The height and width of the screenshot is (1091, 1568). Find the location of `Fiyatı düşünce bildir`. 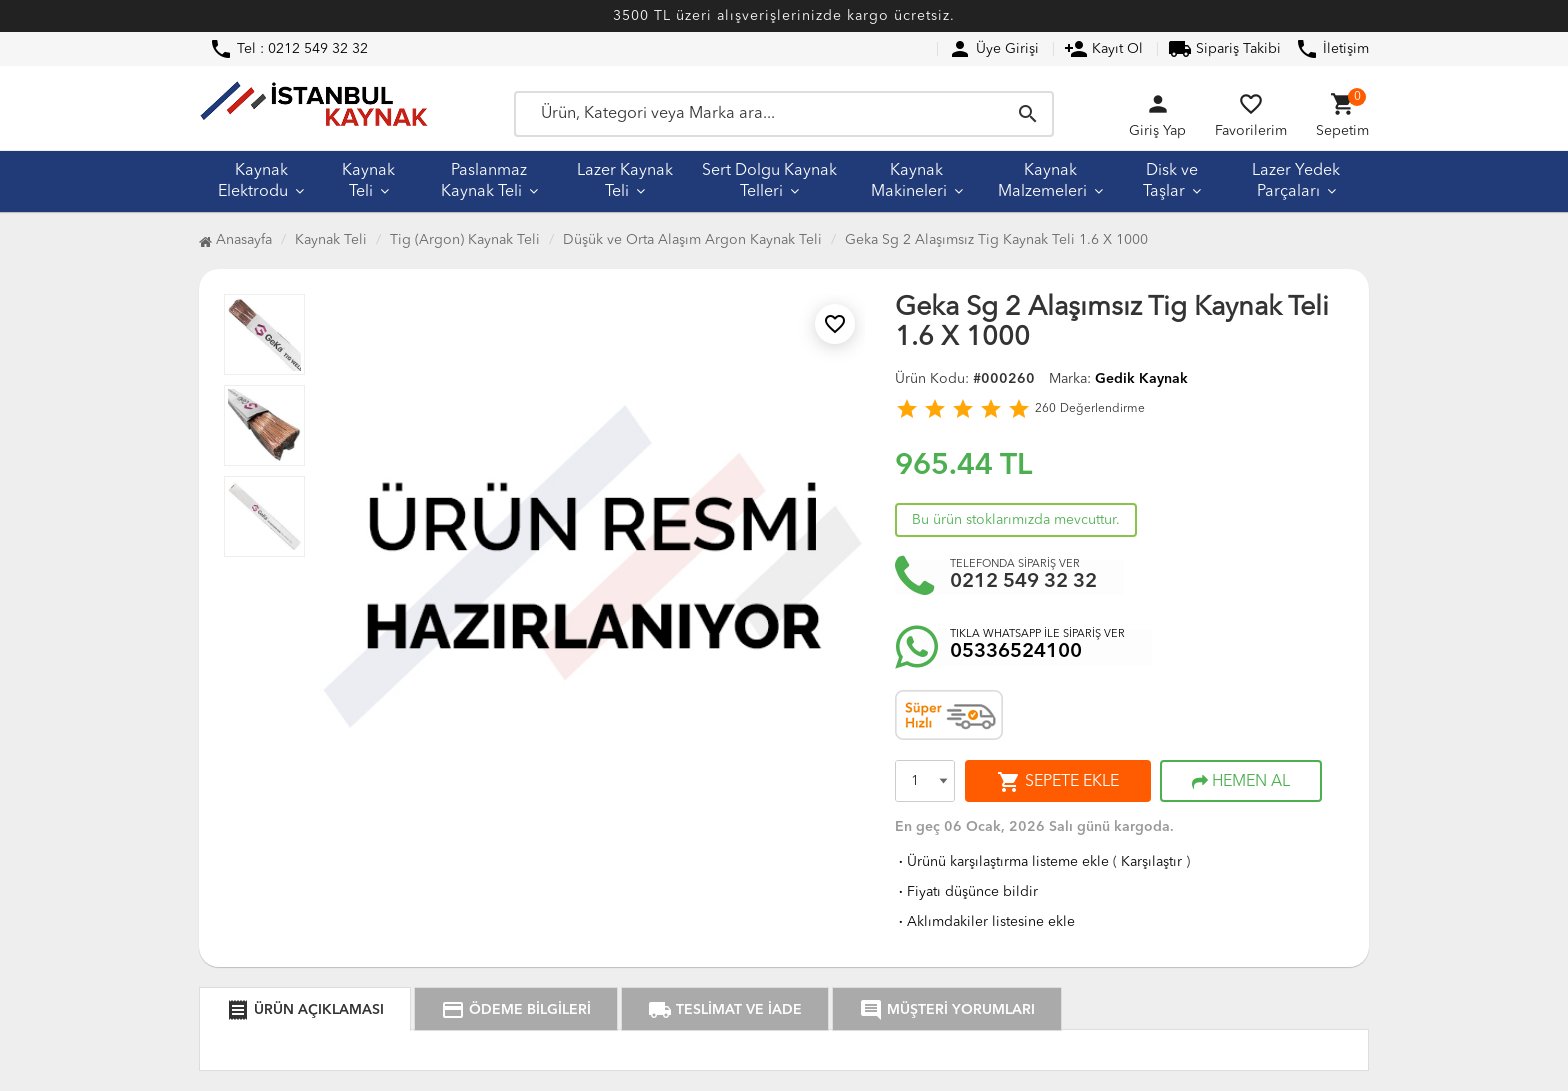

Fiyatı düşünce bildir is located at coordinates (966, 892).